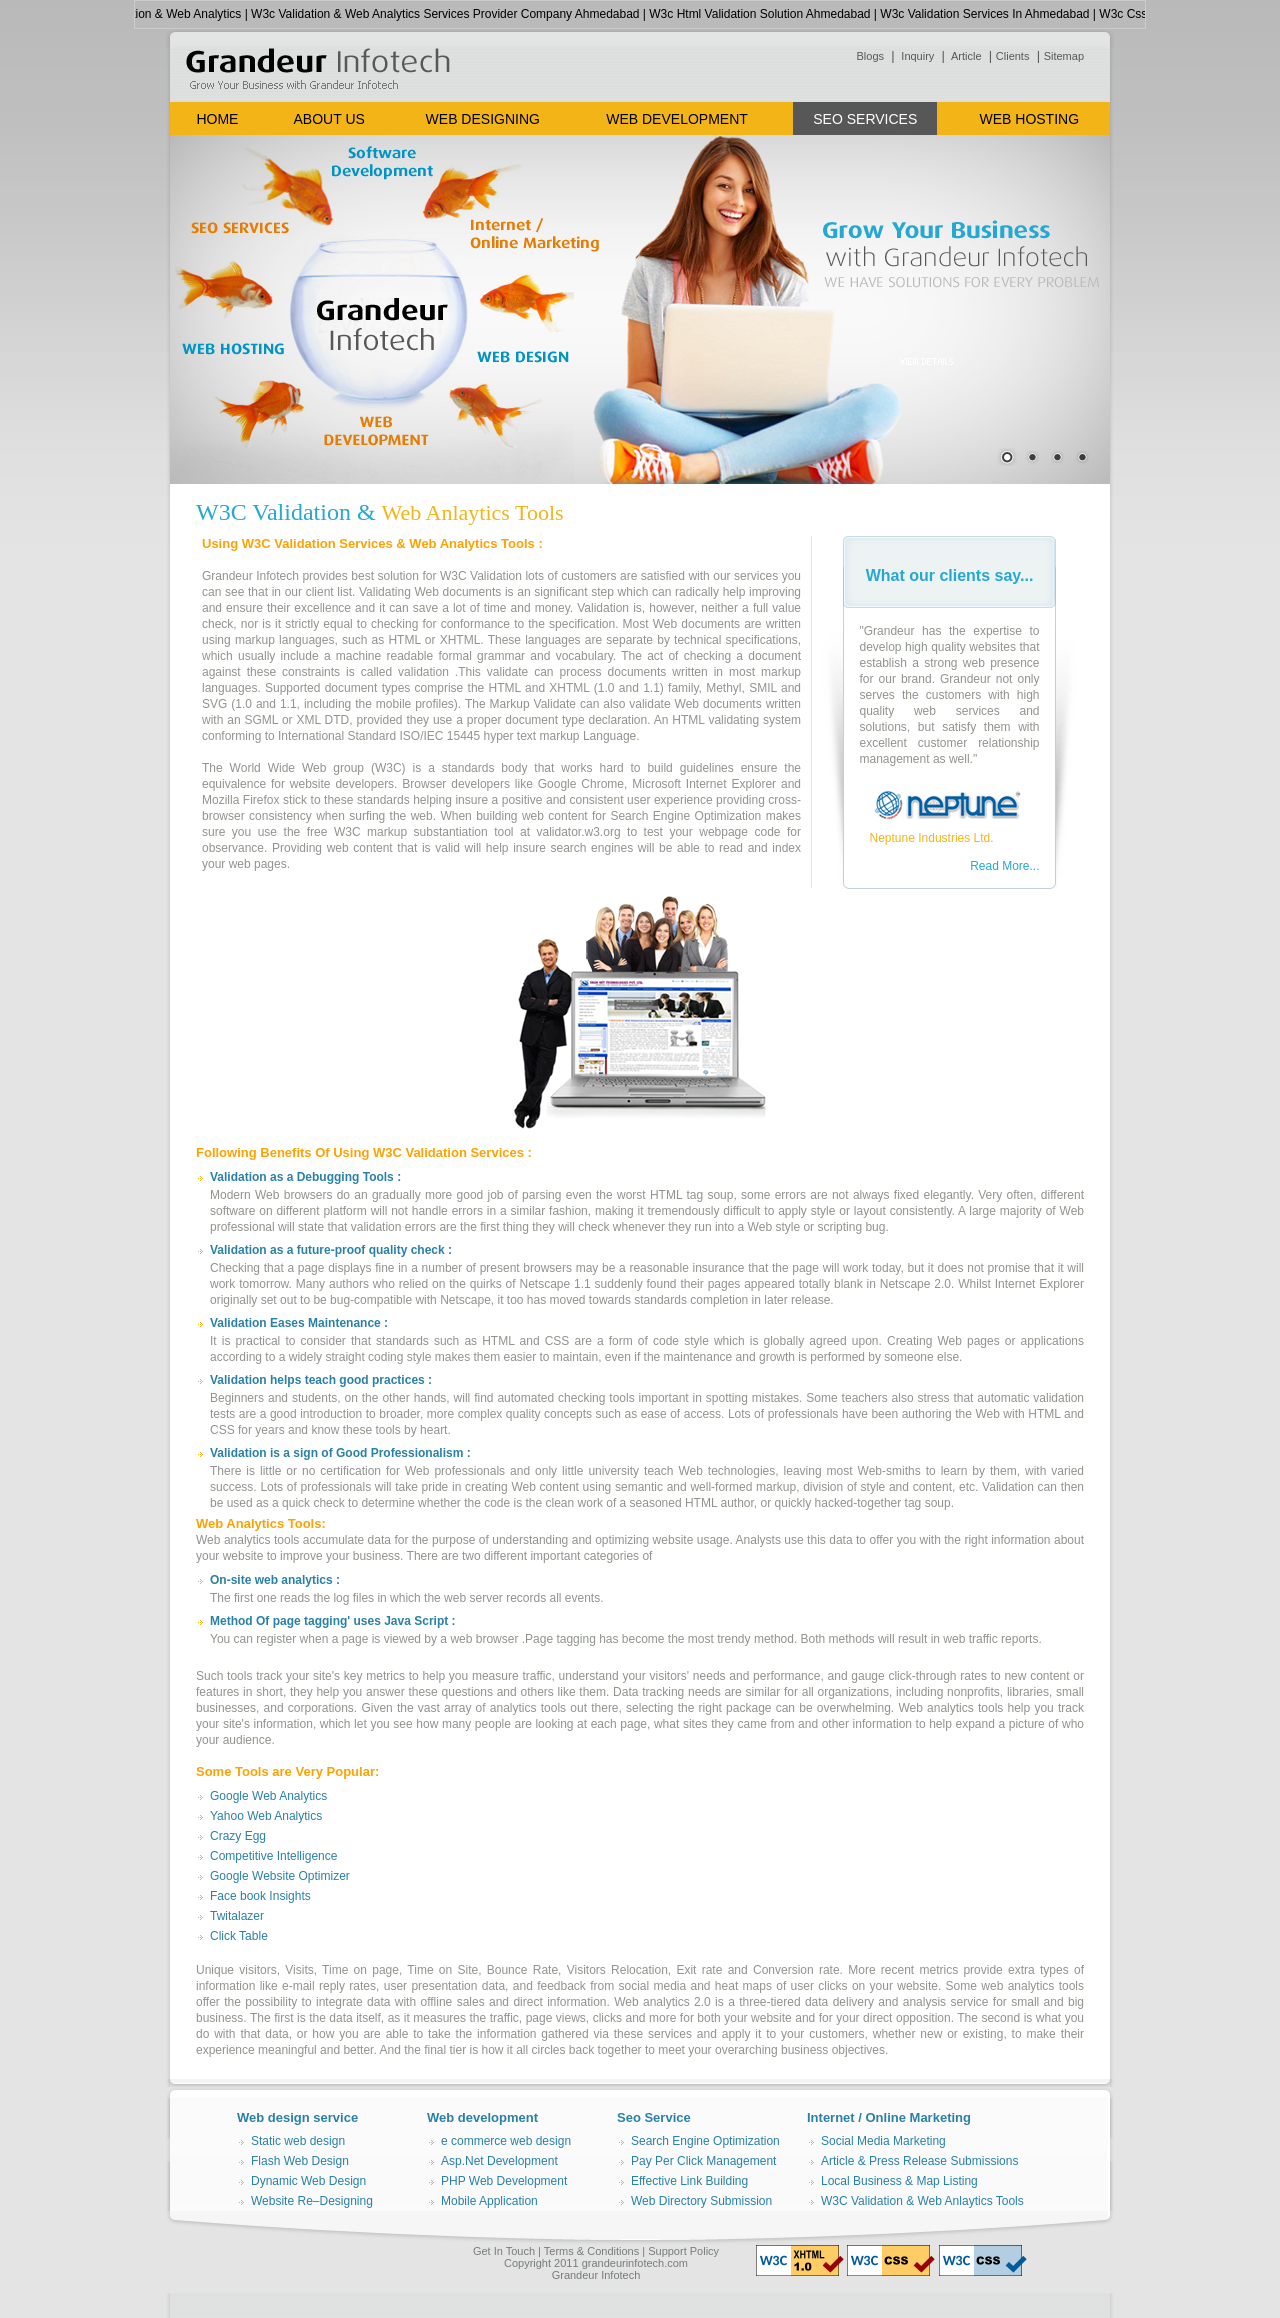  I want to click on WEB DEVELOPMENT, so click(677, 119).